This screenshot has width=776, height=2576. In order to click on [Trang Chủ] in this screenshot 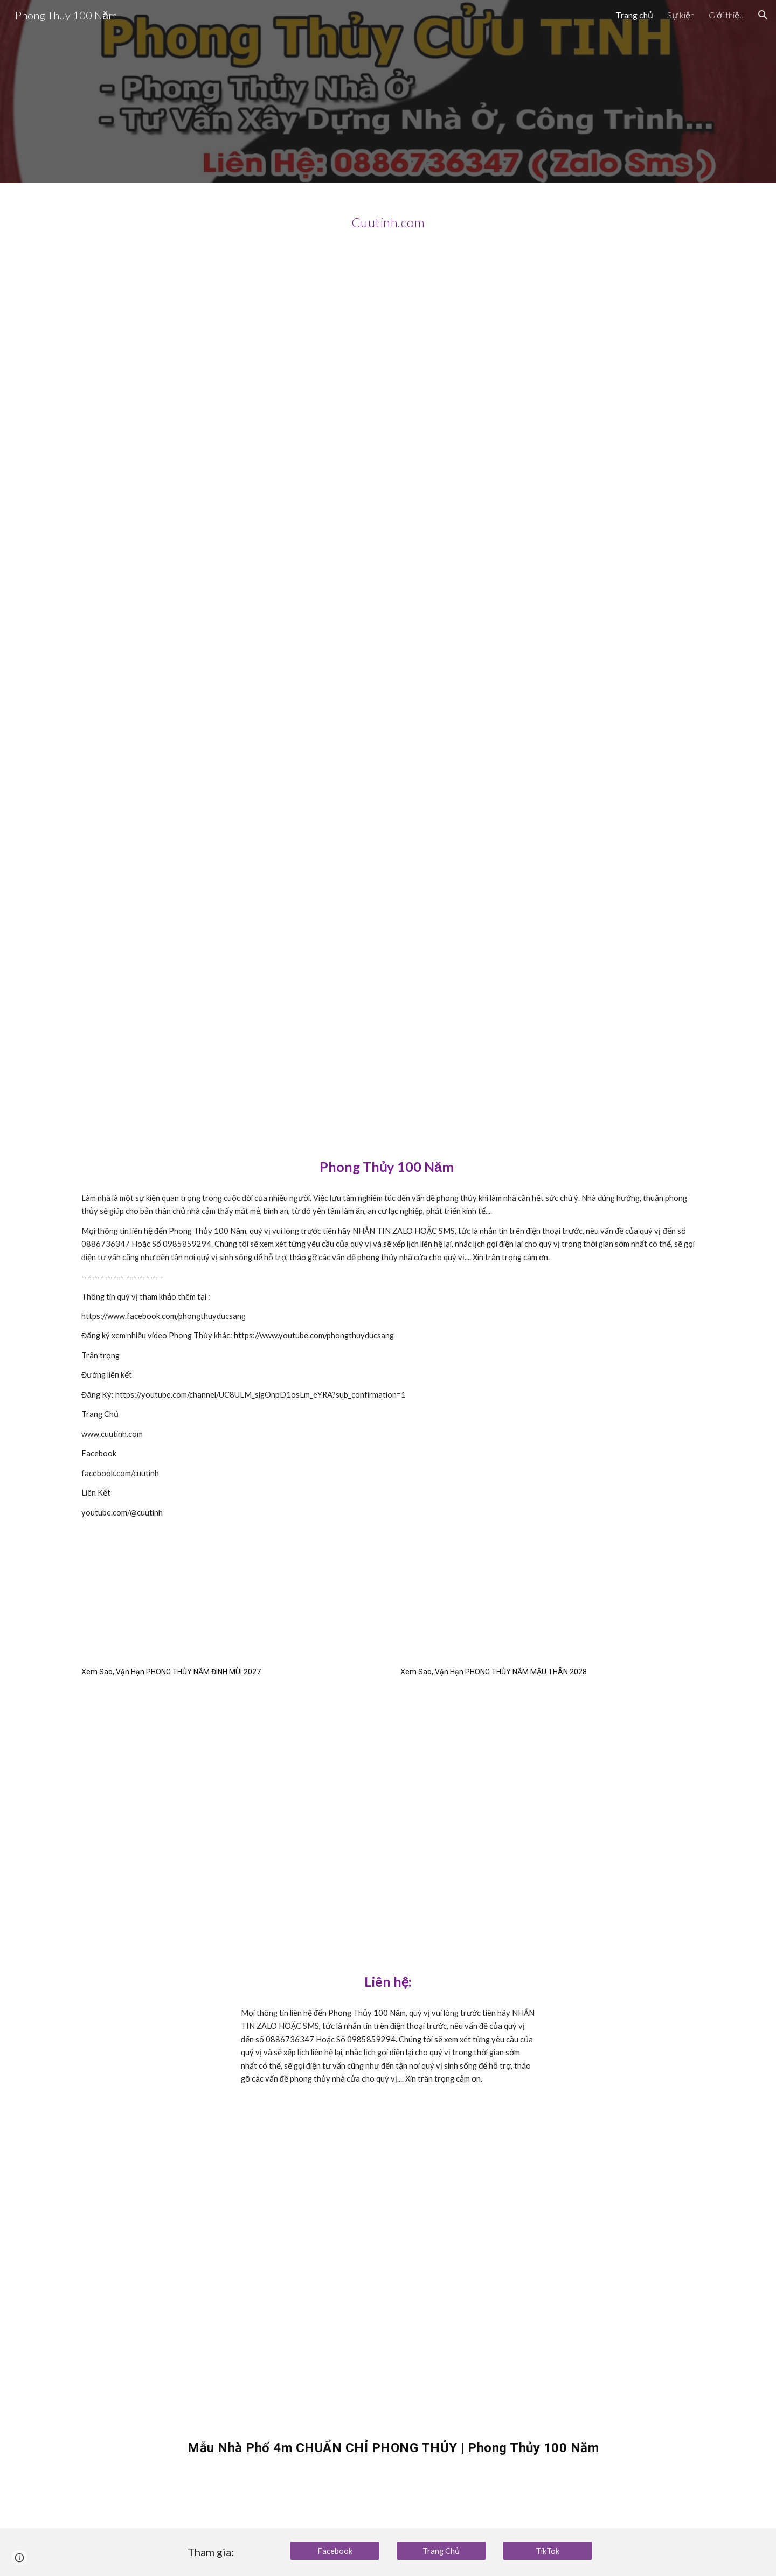, I will do `click(441, 2550)`.